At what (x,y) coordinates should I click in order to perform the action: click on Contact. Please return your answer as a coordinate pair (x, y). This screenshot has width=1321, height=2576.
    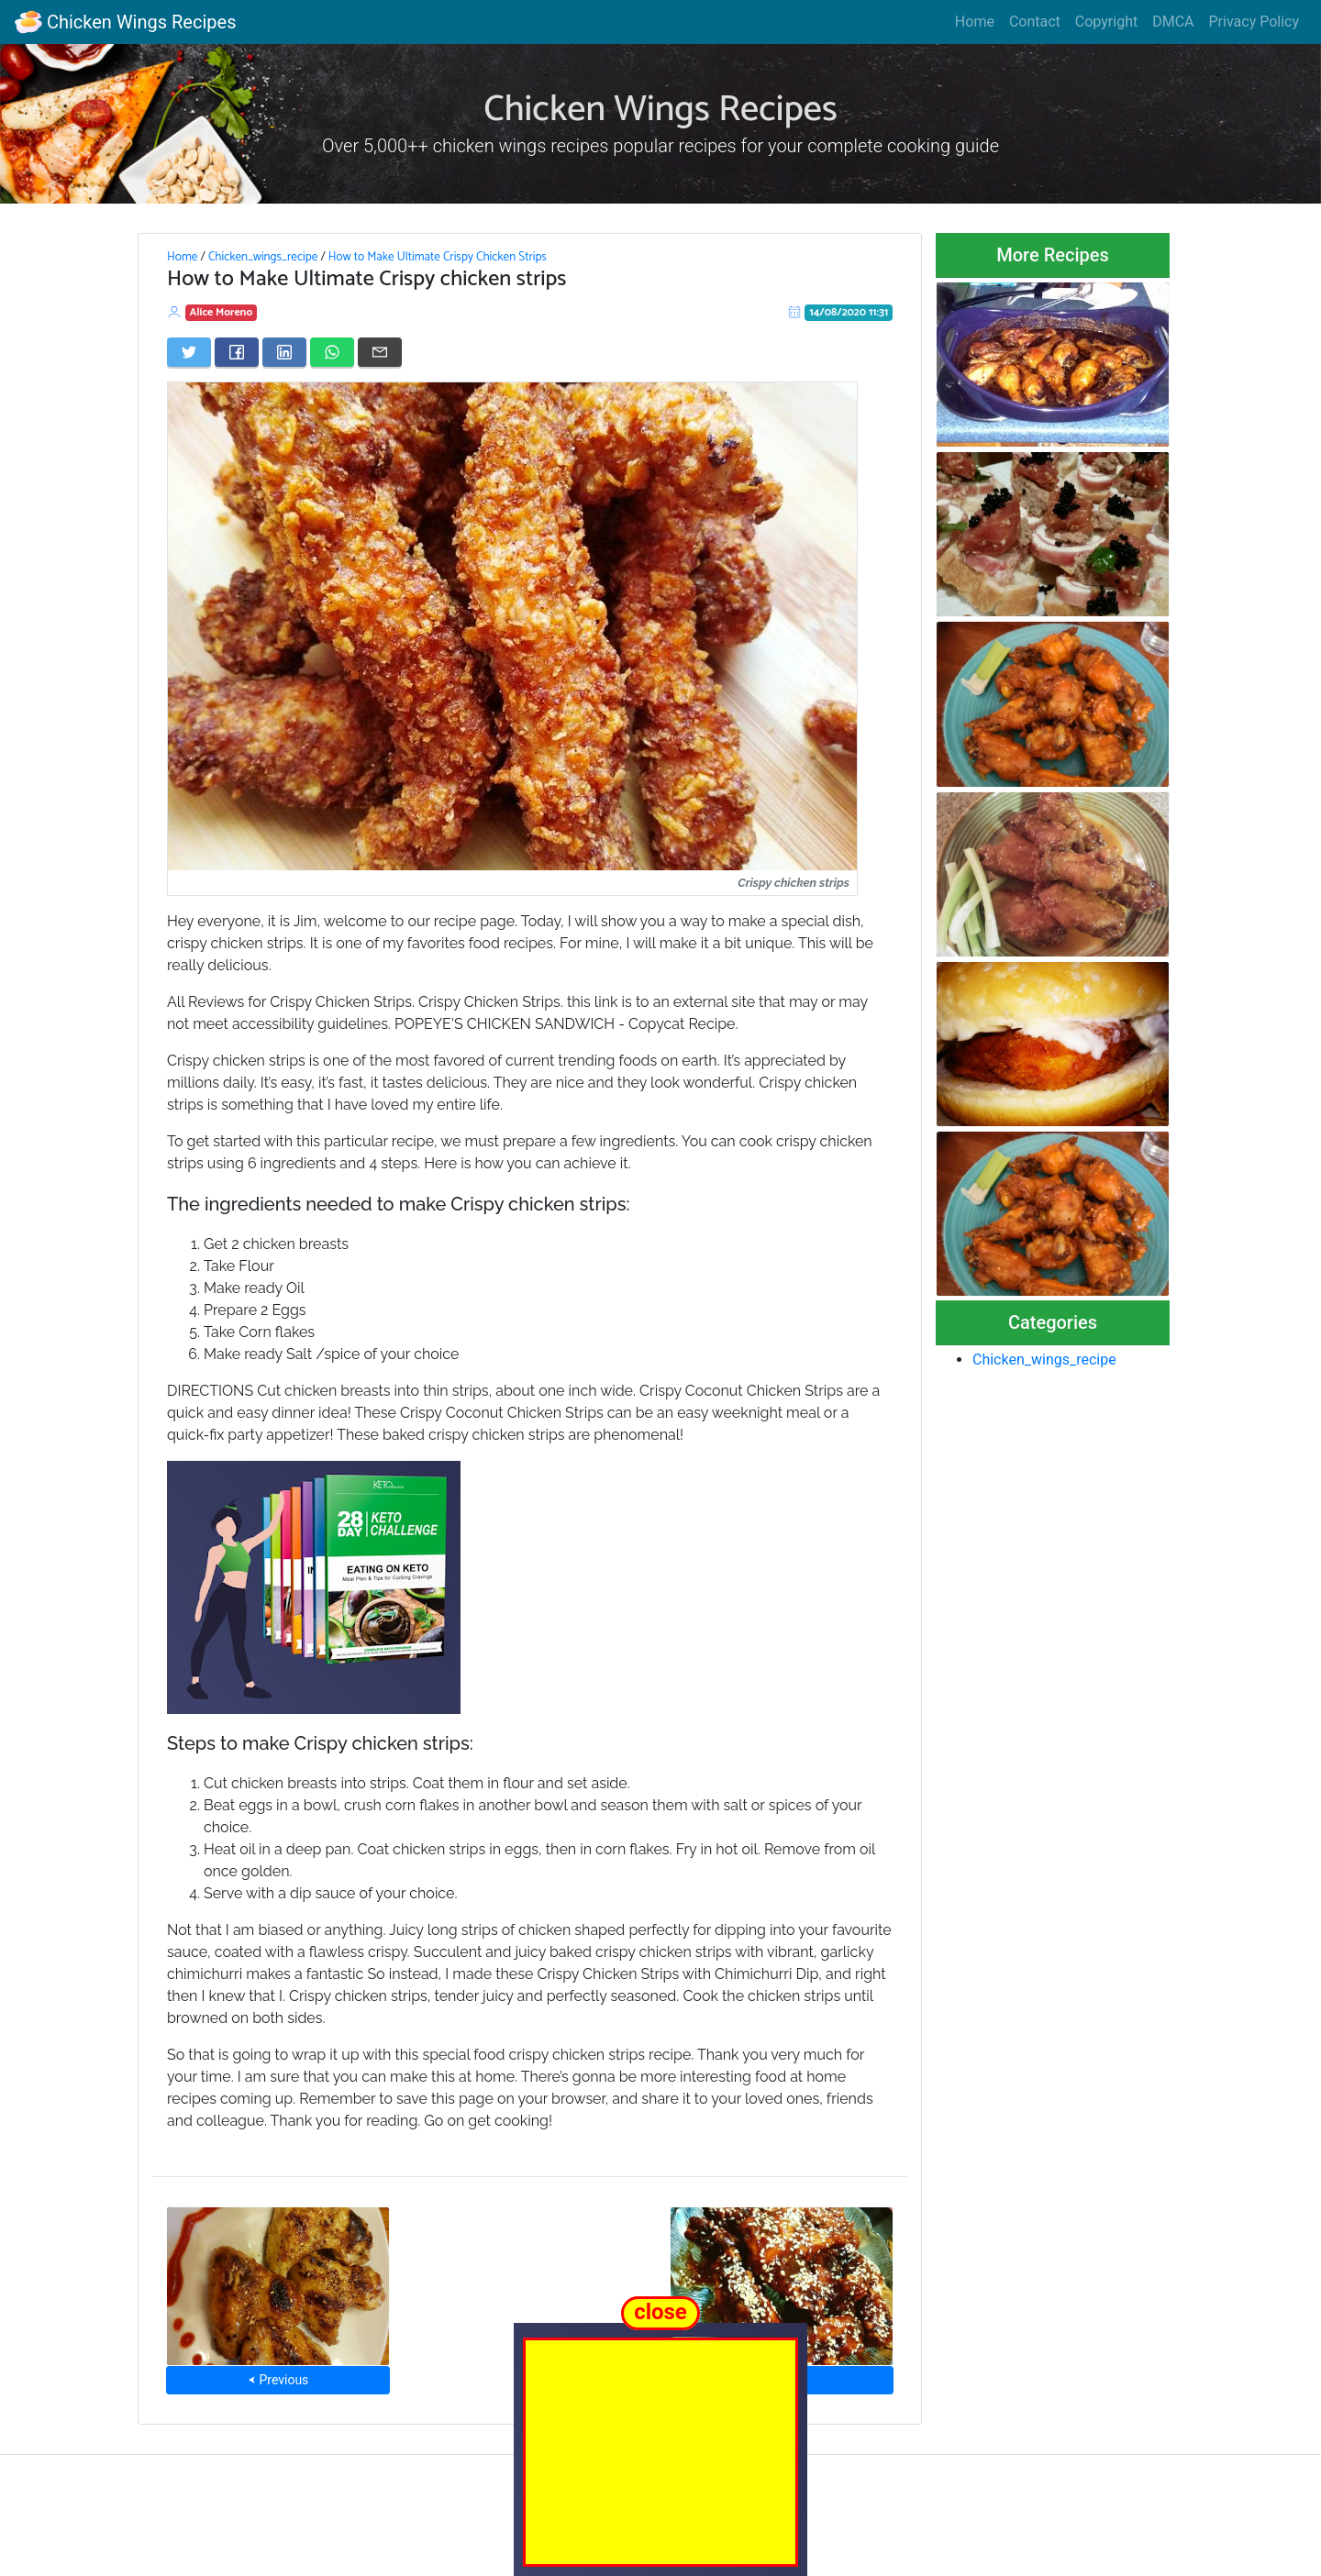
    Looking at the image, I should click on (1034, 21).